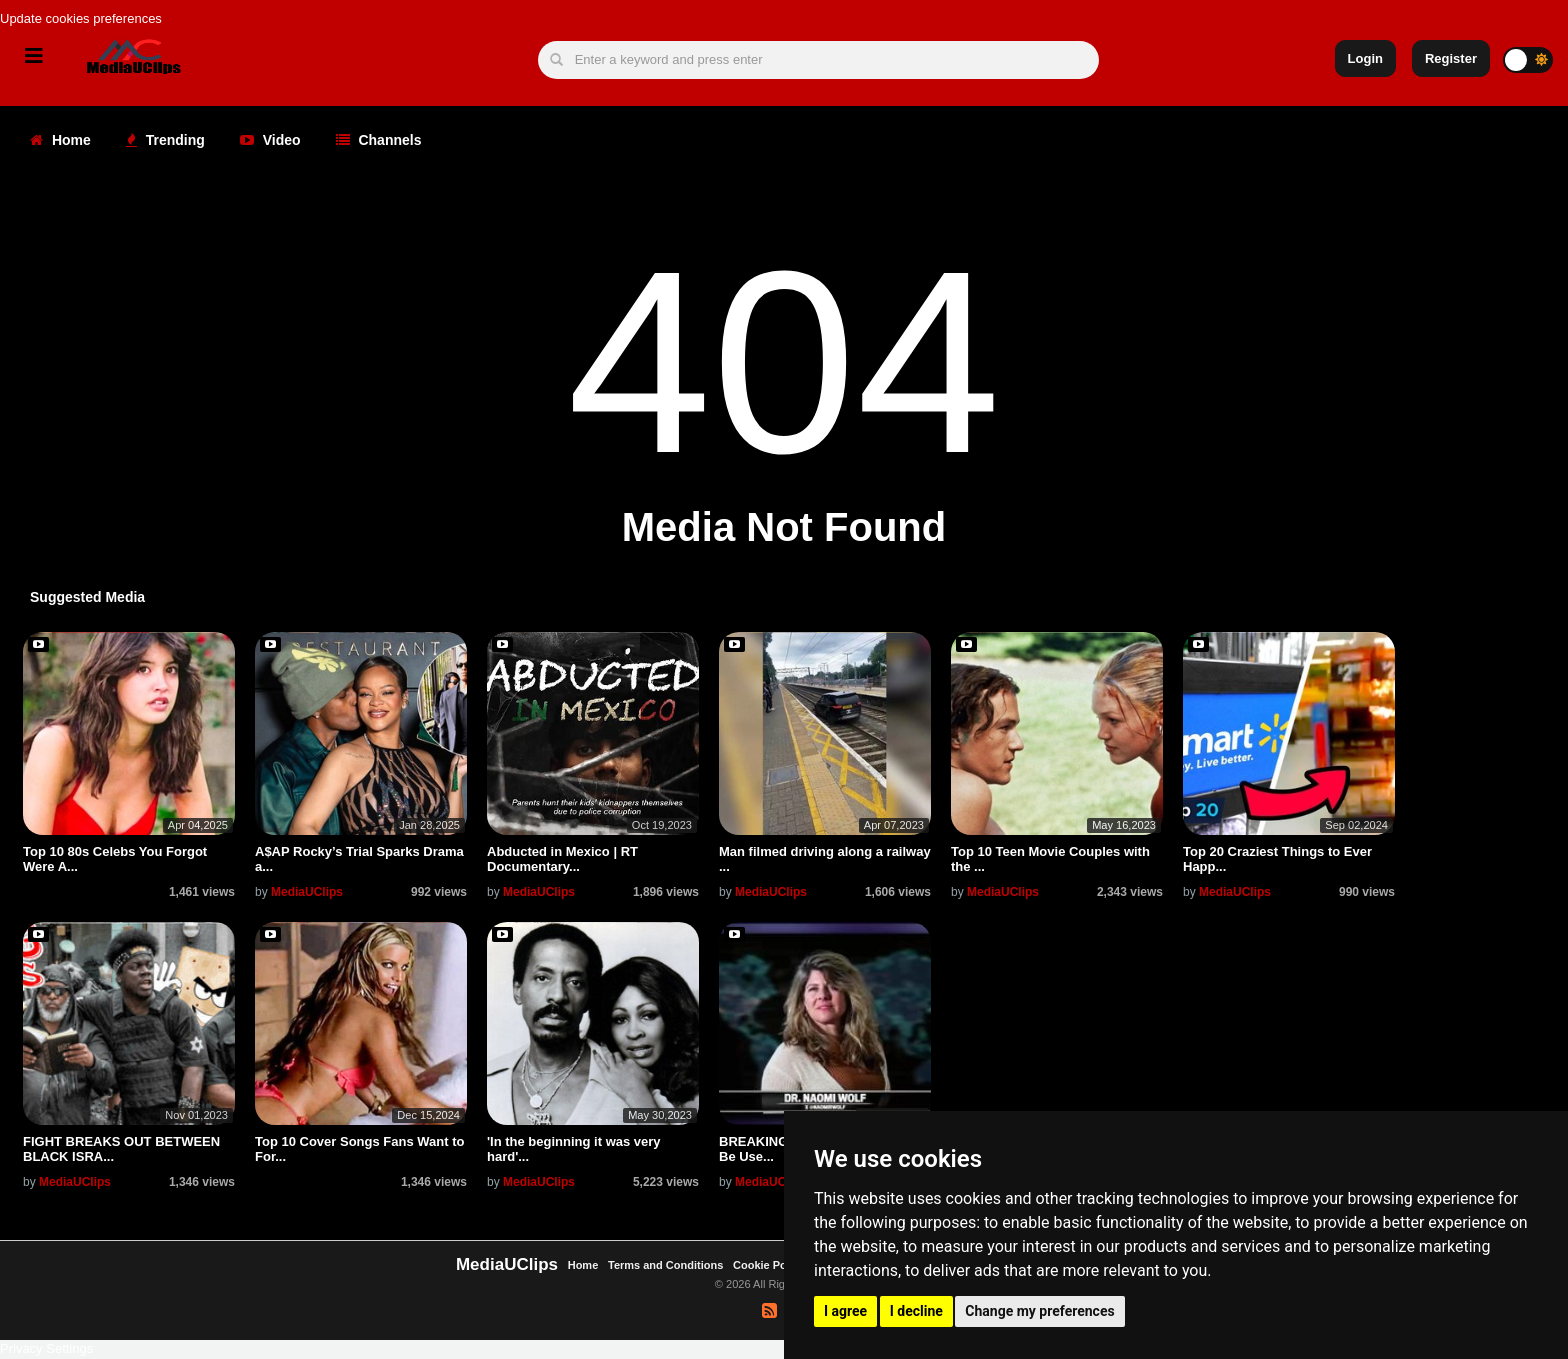 The width and height of the screenshot is (1568, 1359). What do you see at coordinates (845, 1311) in the screenshot?
I see `I agree [button]` at bounding box center [845, 1311].